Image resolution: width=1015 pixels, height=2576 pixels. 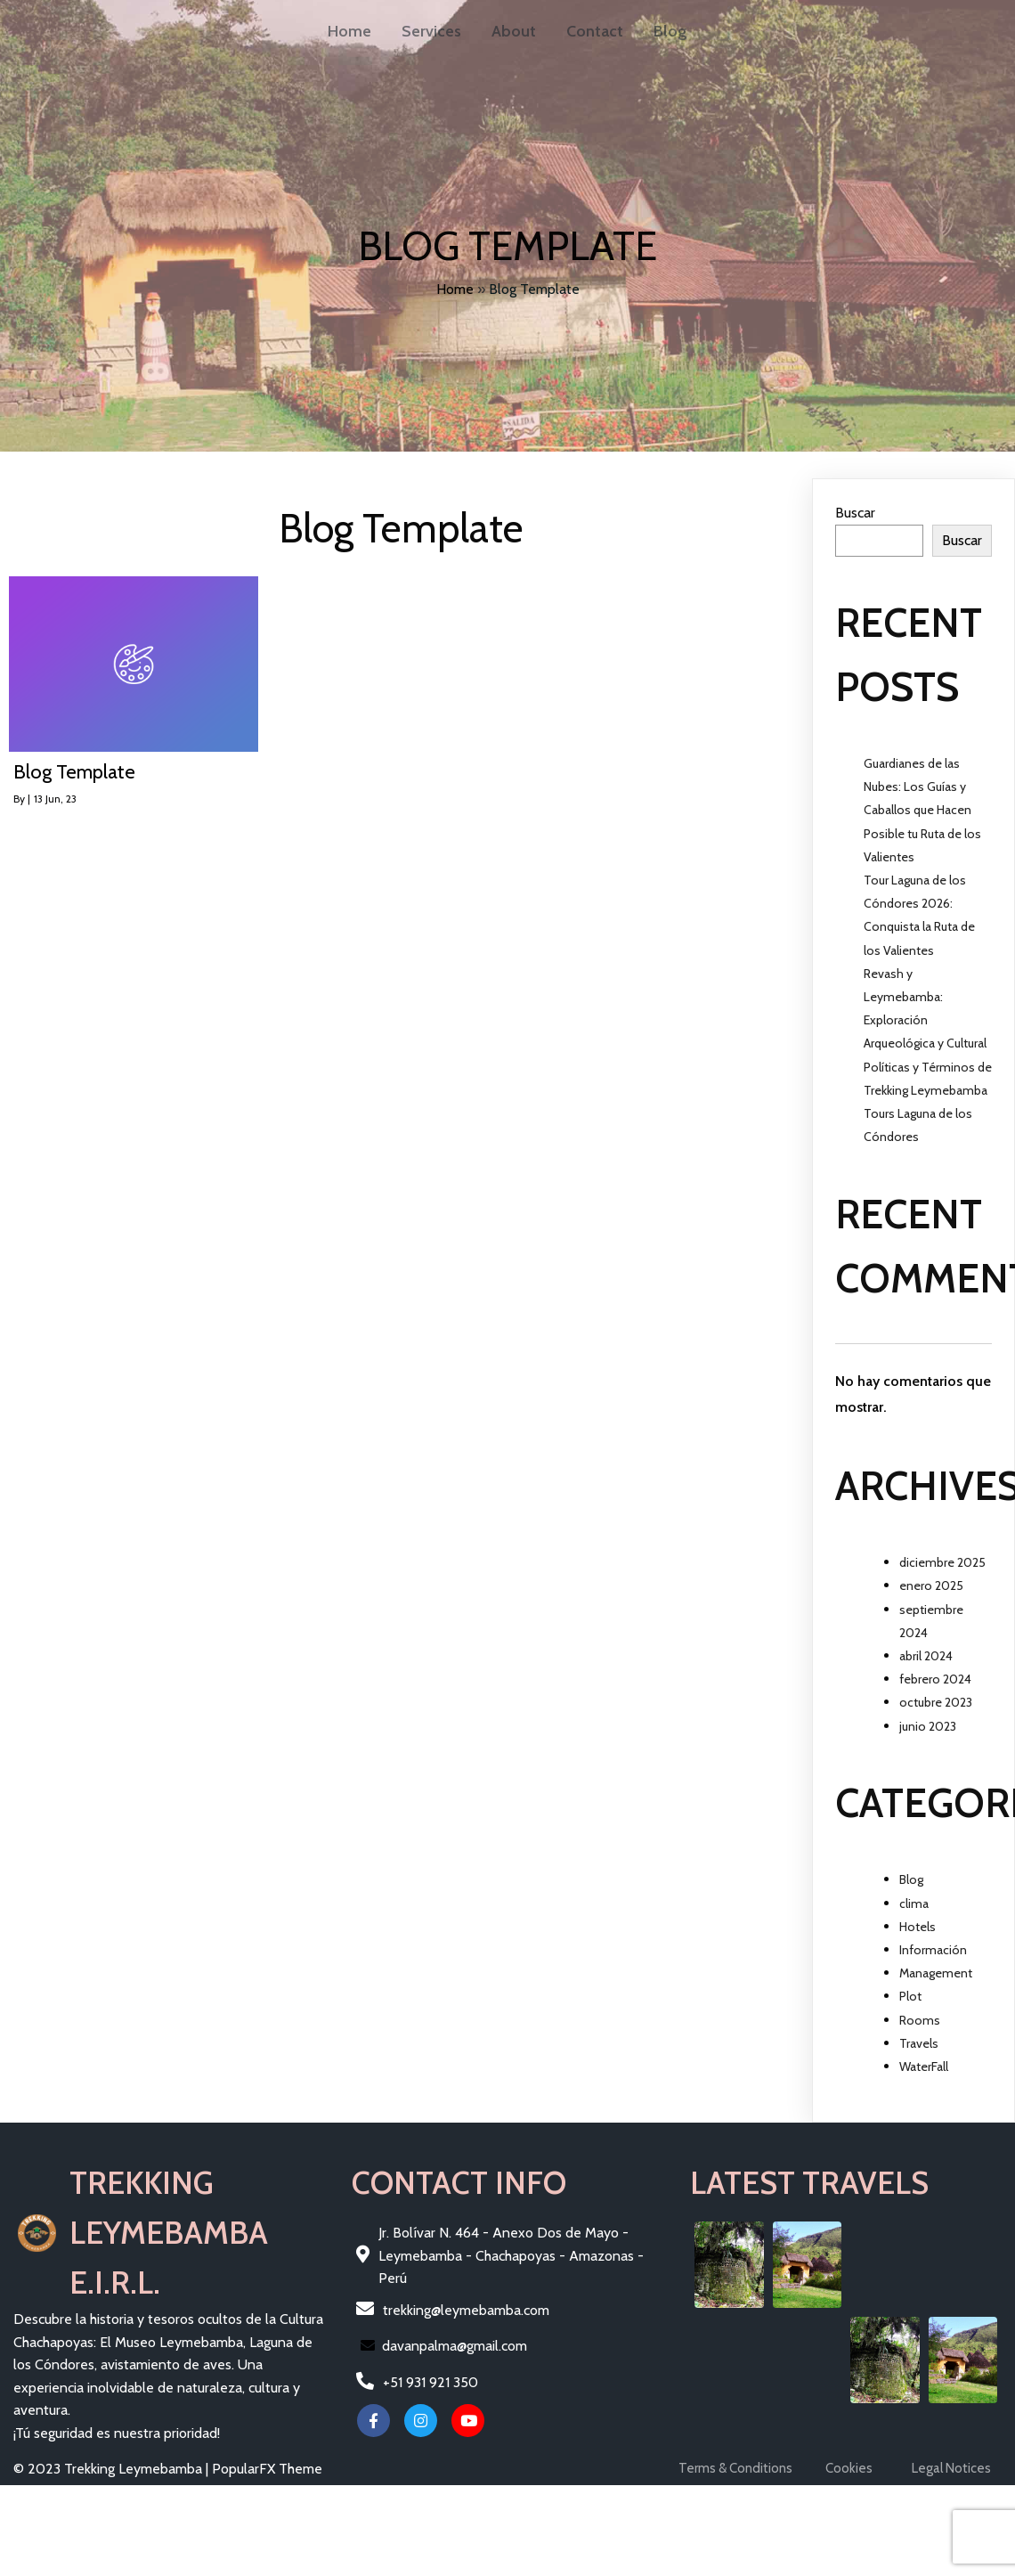 What do you see at coordinates (935, 1679) in the screenshot?
I see `febrero 2024` at bounding box center [935, 1679].